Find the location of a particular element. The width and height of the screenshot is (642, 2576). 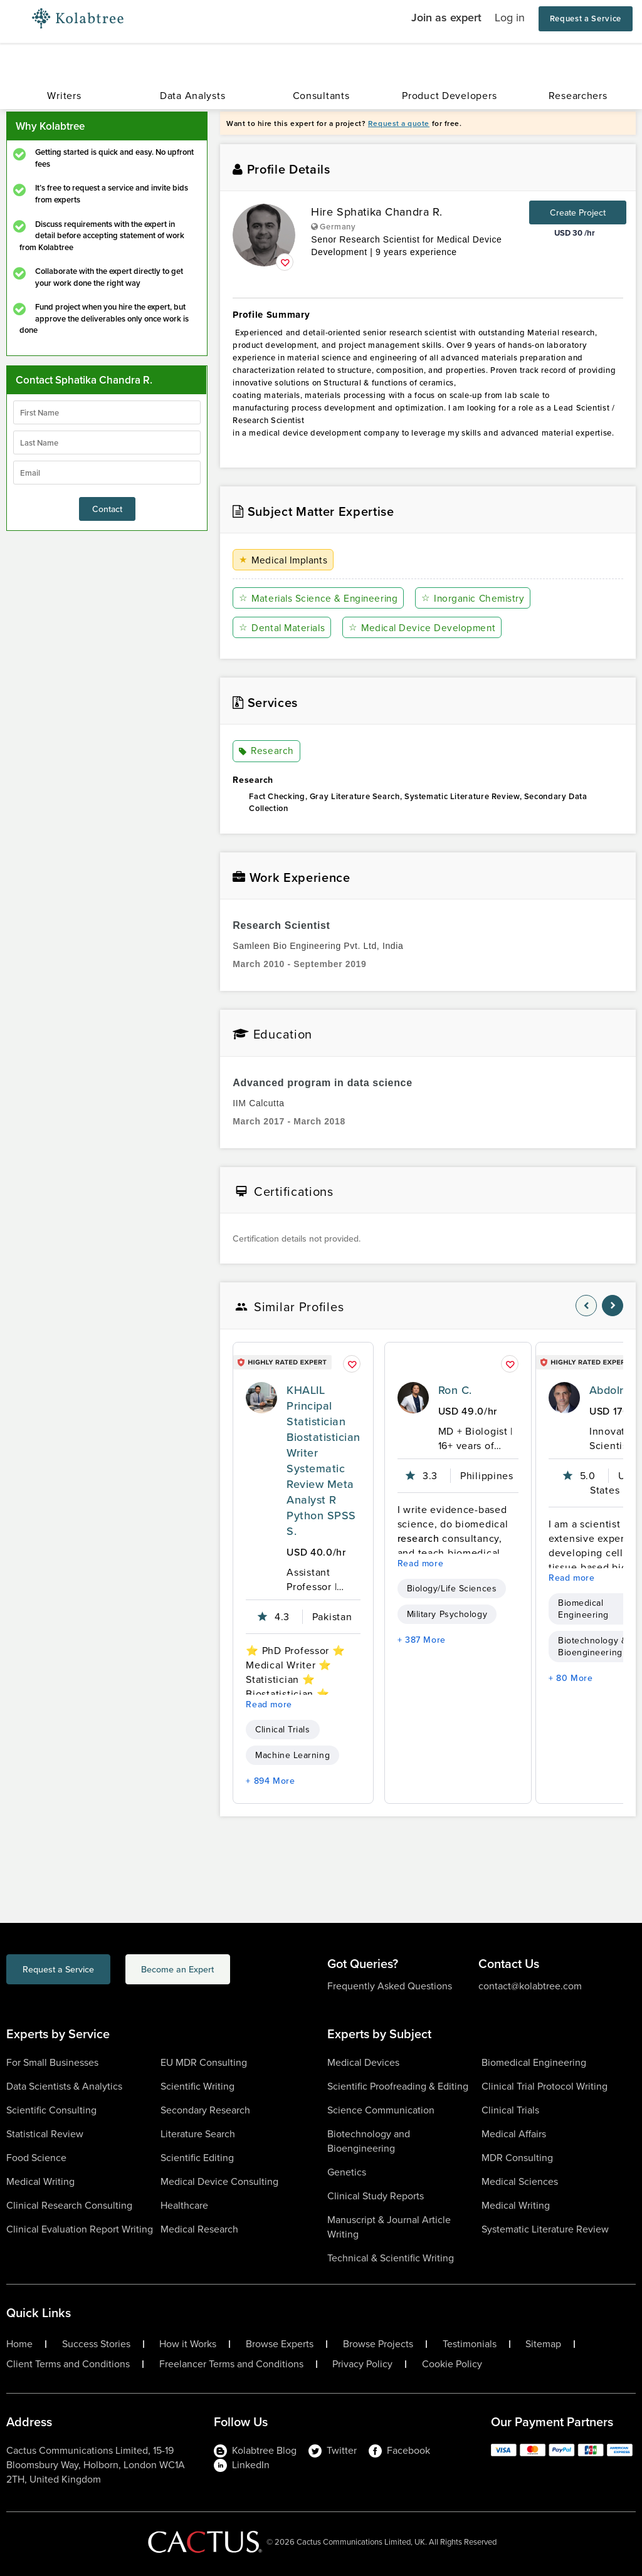

MDR Consulting is located at coordinates (517, 2157).